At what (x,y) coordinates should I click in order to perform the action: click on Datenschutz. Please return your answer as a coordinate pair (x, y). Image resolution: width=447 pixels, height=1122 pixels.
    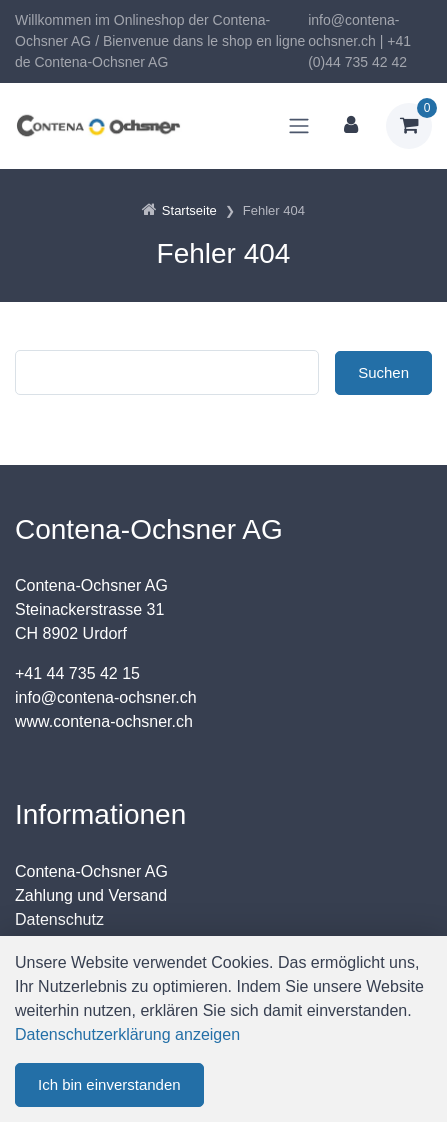
    Looking at the image, I should click on (59, 919).